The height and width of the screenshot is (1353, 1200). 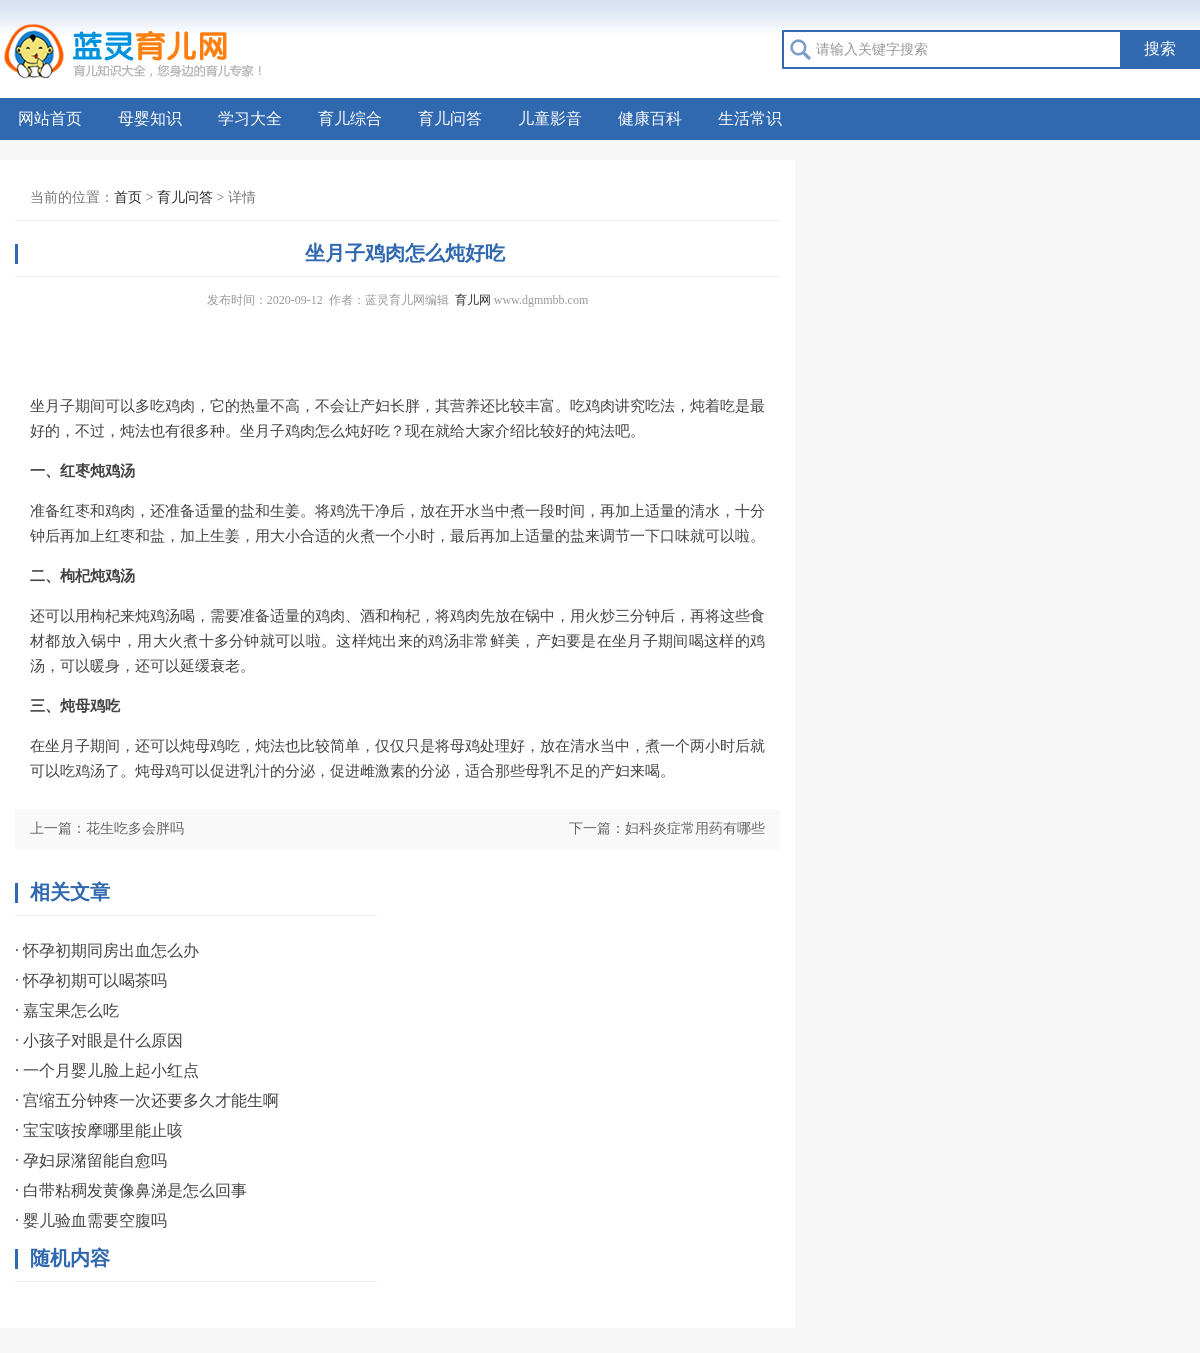 I want to click on · 宫缩五分钟疼一次还要多久才能生啊, so click(x=147, y=1100).